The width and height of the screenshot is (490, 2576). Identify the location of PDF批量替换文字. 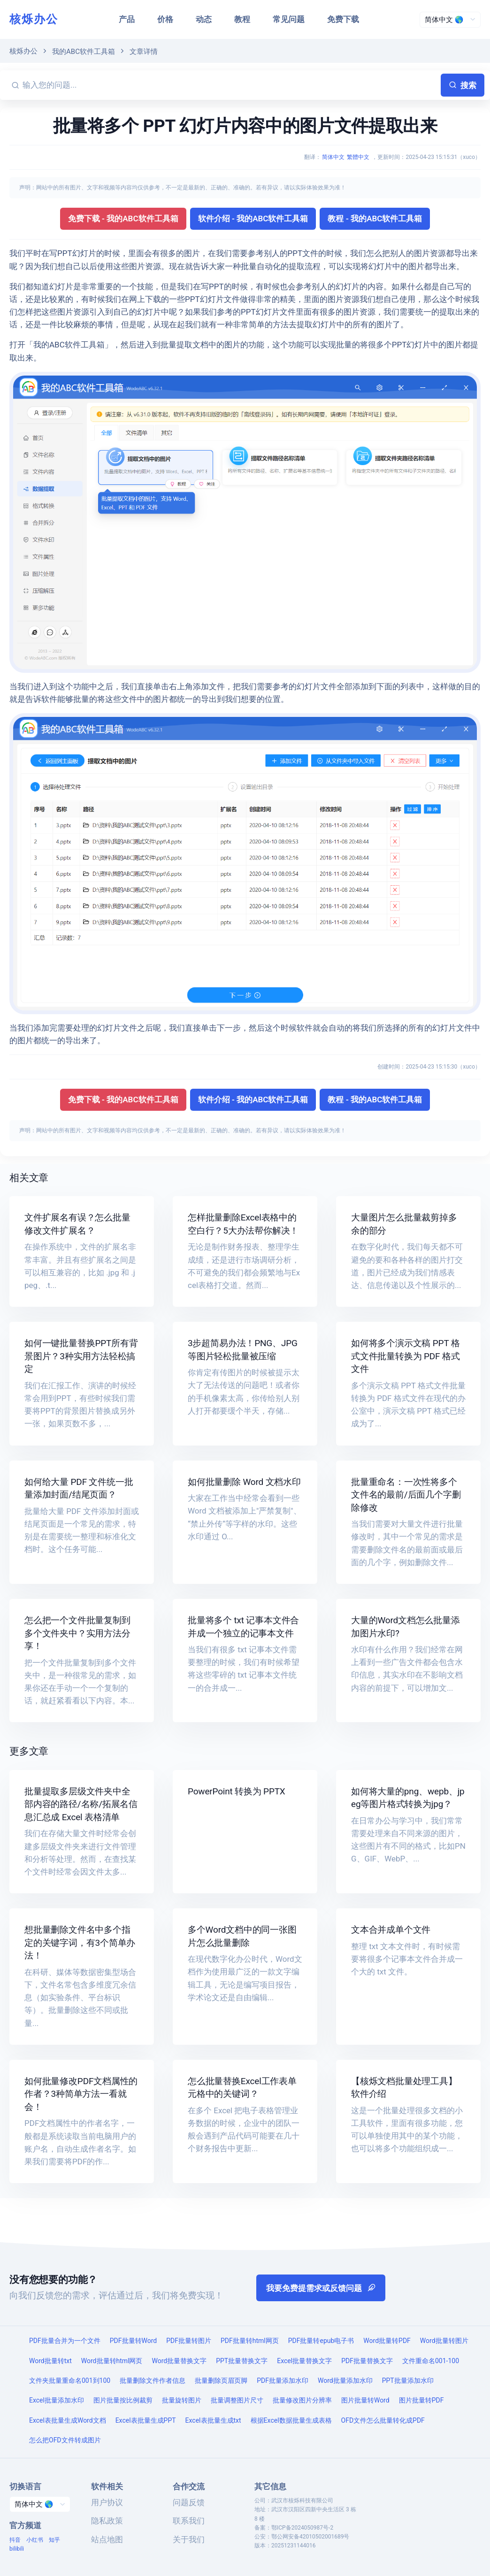
(367, 2361).